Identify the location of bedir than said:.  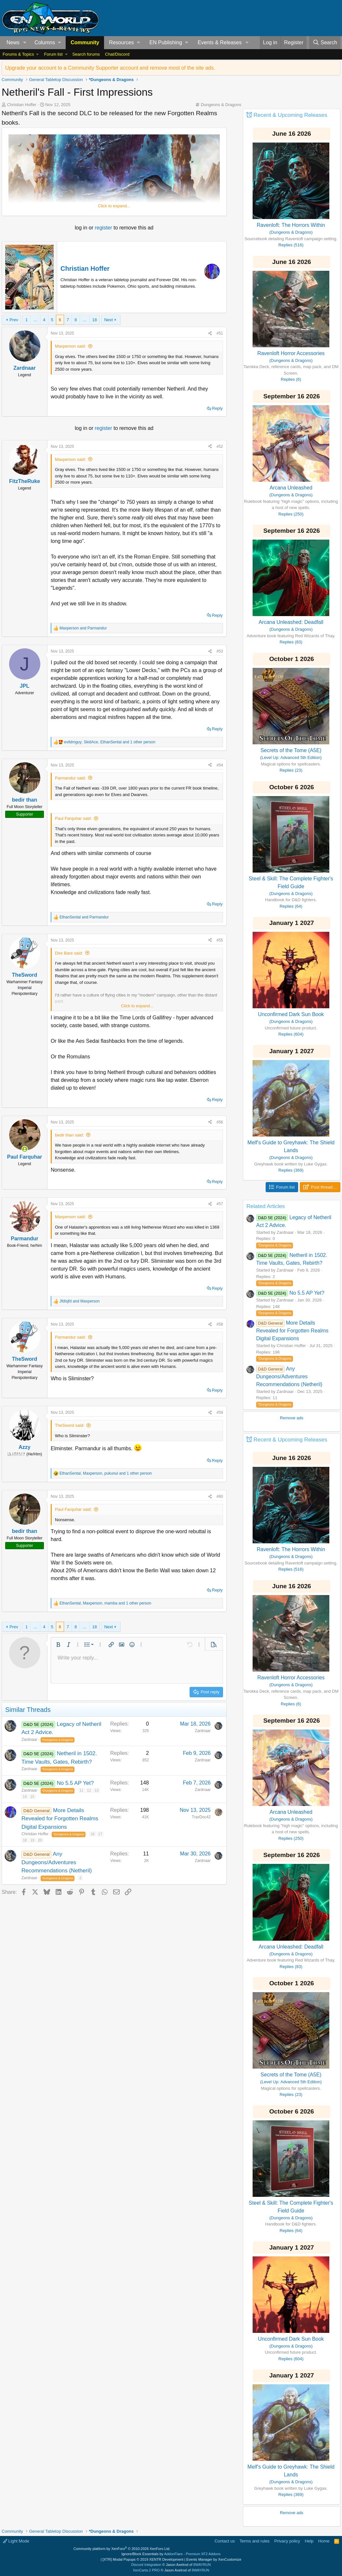
(69, 1135).